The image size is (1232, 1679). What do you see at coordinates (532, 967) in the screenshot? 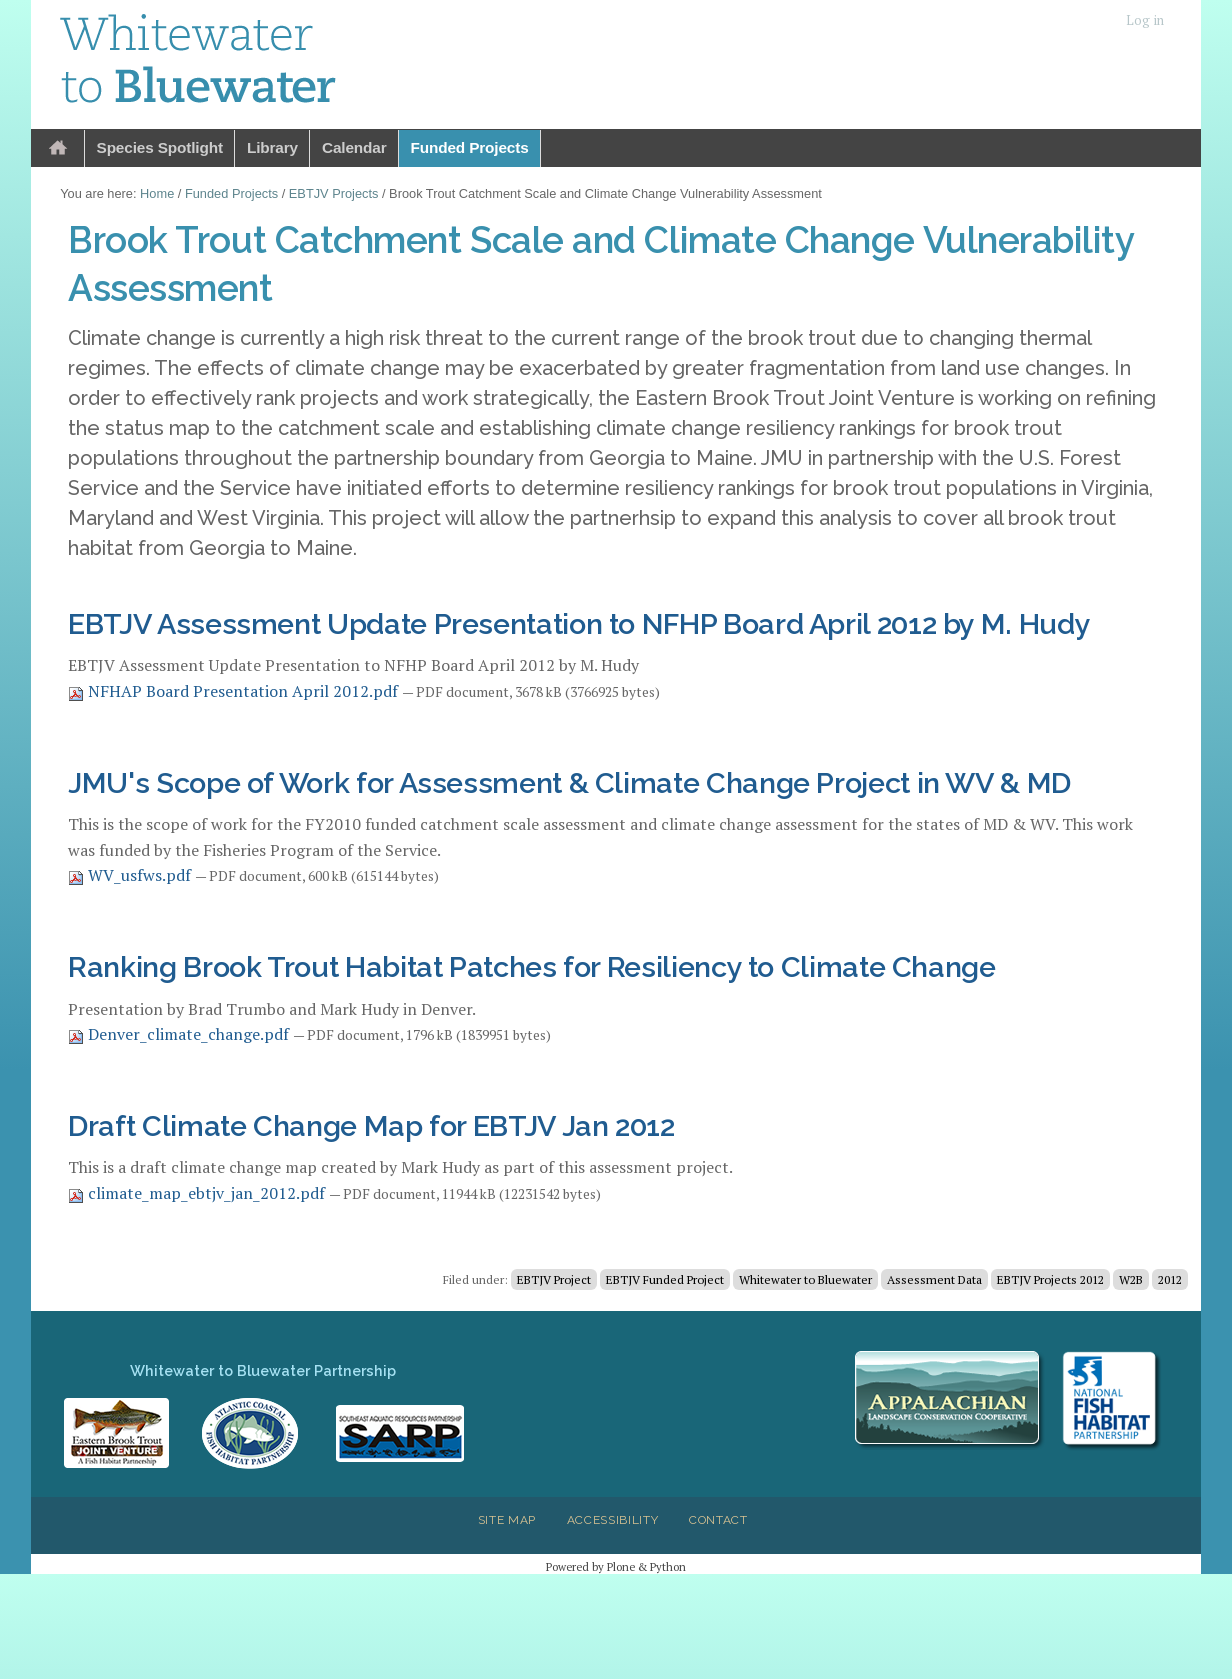
I see `Ranking Brook Trout Habitat Patches for Resiliency to Climate Change` at bounding box center [532, 967].